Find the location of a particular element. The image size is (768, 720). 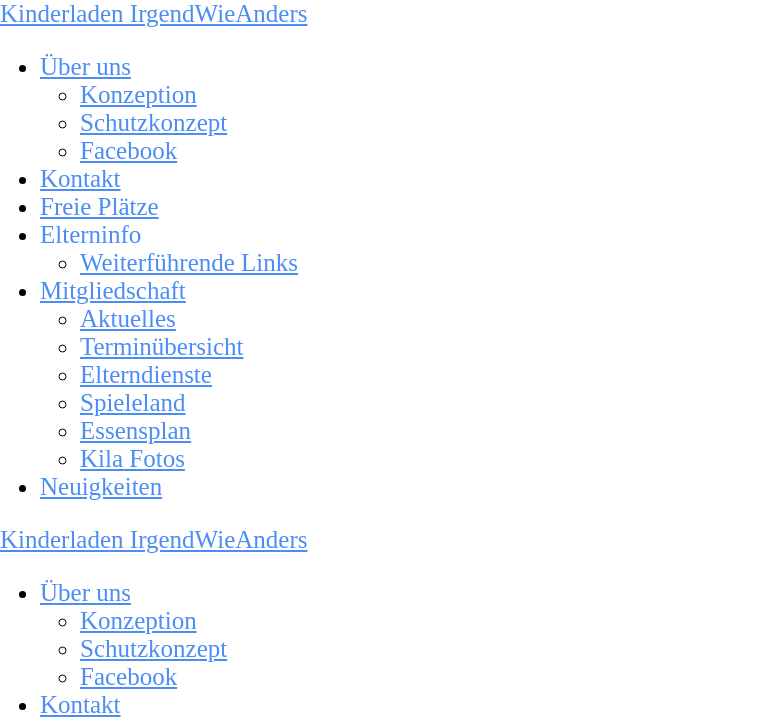

Schutzkonzept is located at coordinates (153, 122).